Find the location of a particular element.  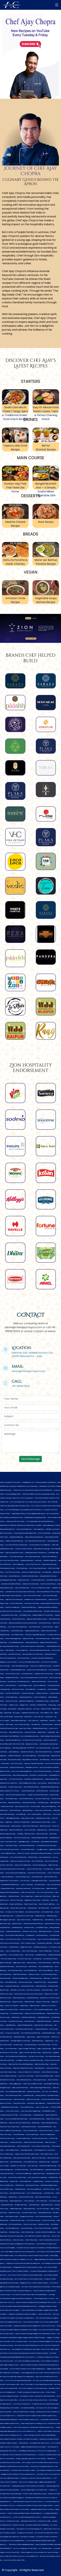

Moong Dal Chaat Recipe is located at coordinates (33, 2091).